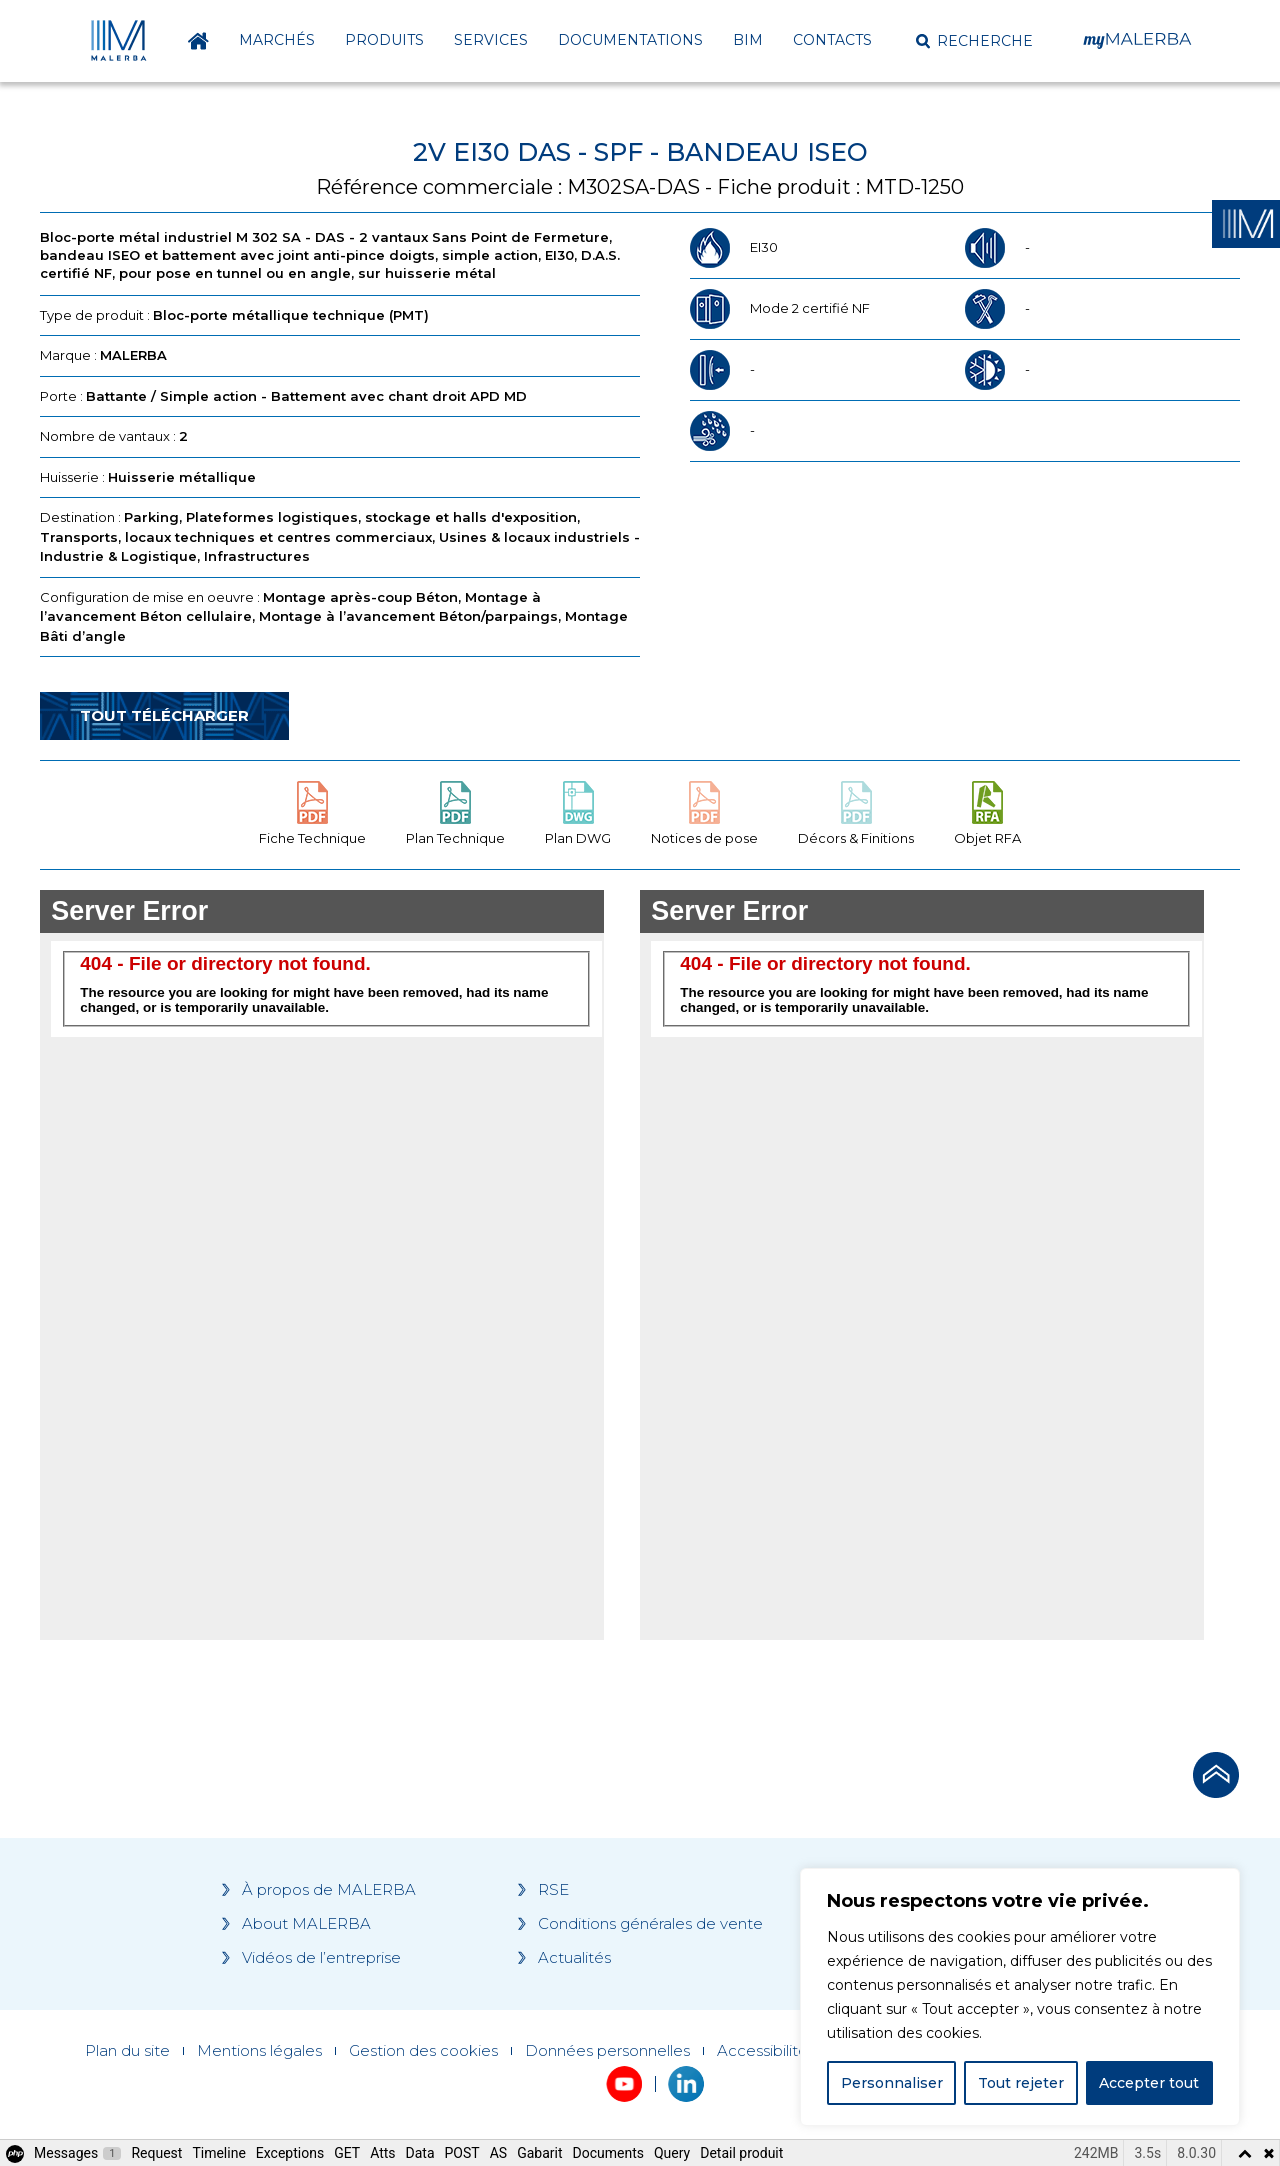 The width and height of the screenshot is (1280, 2166). Describe the element at coordinates (892, 2083) in the screenshot. I see `Personnaliser` at that location.